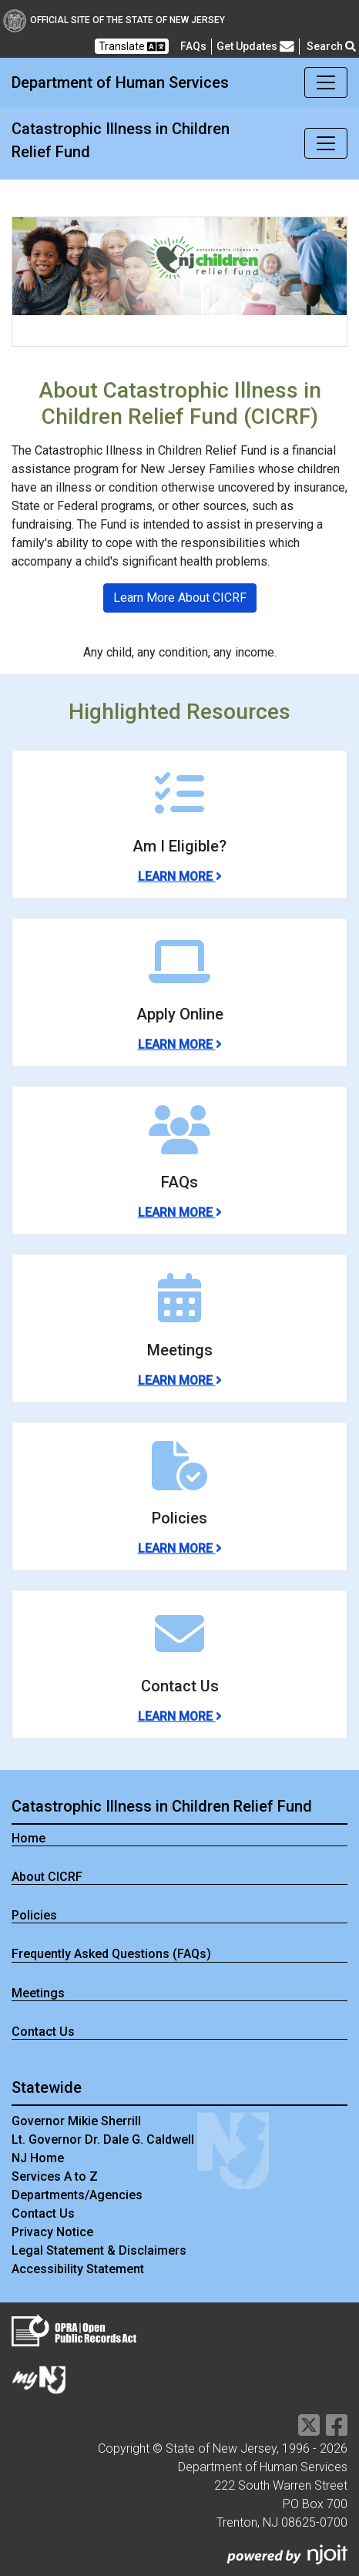 This screenshot has height=2576, width=359. What do you see at coordinates (336, 2430) in the screenshot?
I see `[Department of Human services Facebook Link]` at bounding box center [336, 2430].